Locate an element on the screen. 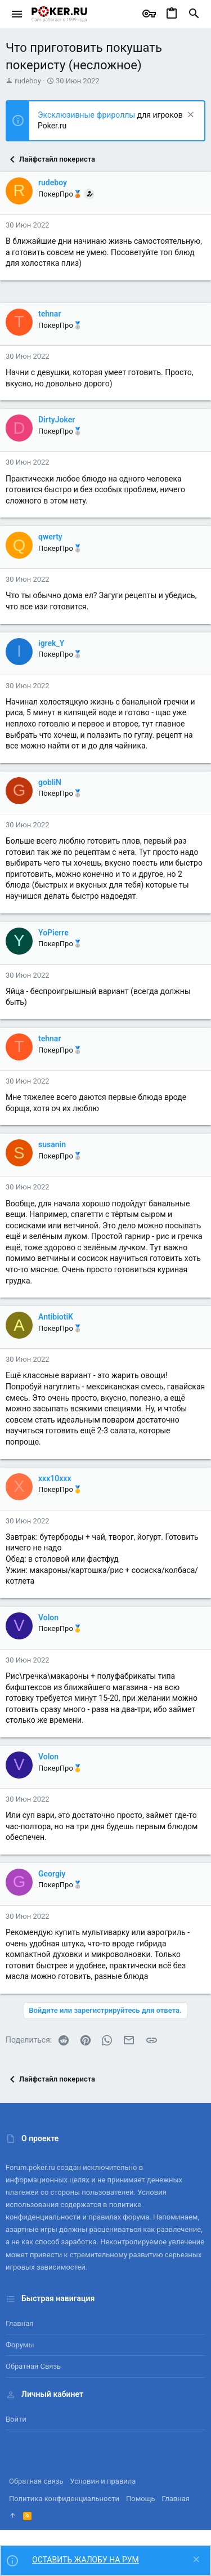 Image resolution: width=211 pixels, height=2576 pixels. ОСТАВИТЬ ЖАЛОБУ НА РУМ is located at coordinates (85, 2559).